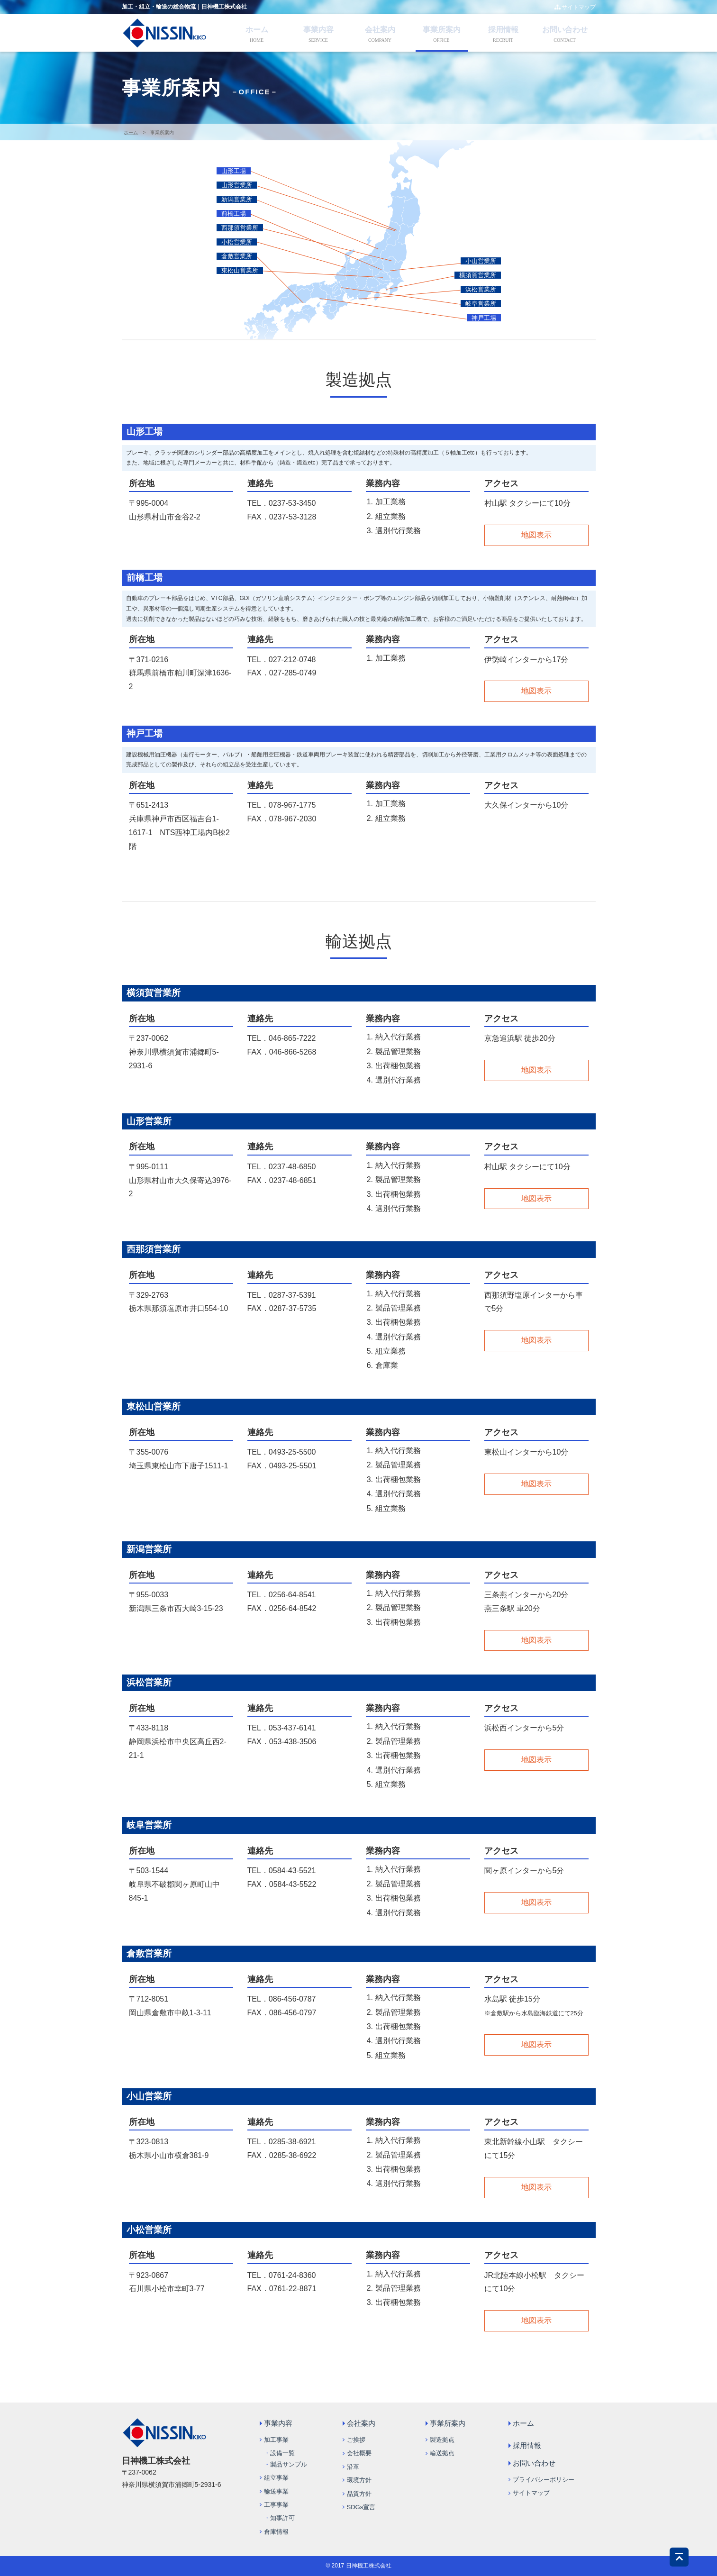 This screenshot has width=717, height=2576. I want to click on 横須賀営業所, so click(477, 275).